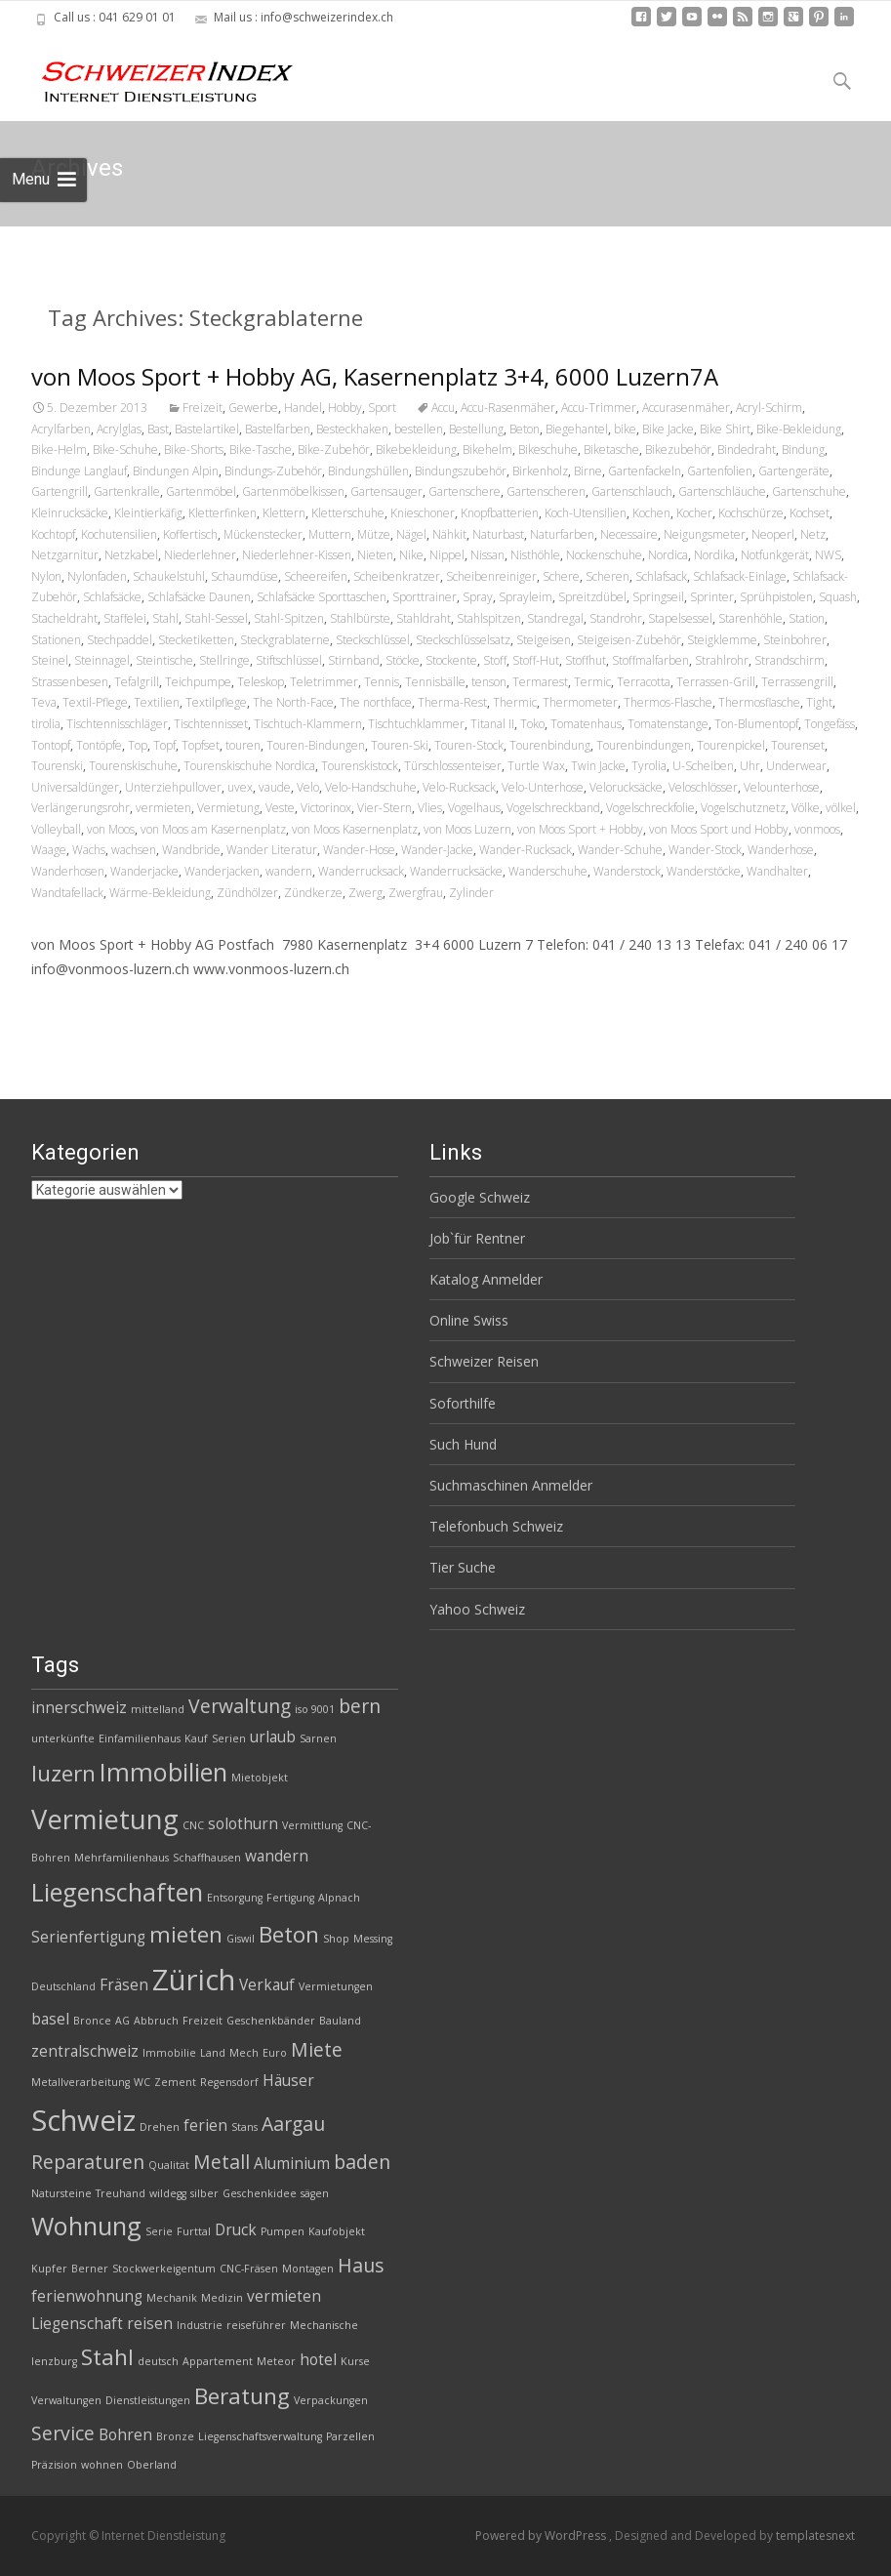 This screenshot has width=891, height=2576. I want to click on Scheibenkratzer, so click(396, 576).